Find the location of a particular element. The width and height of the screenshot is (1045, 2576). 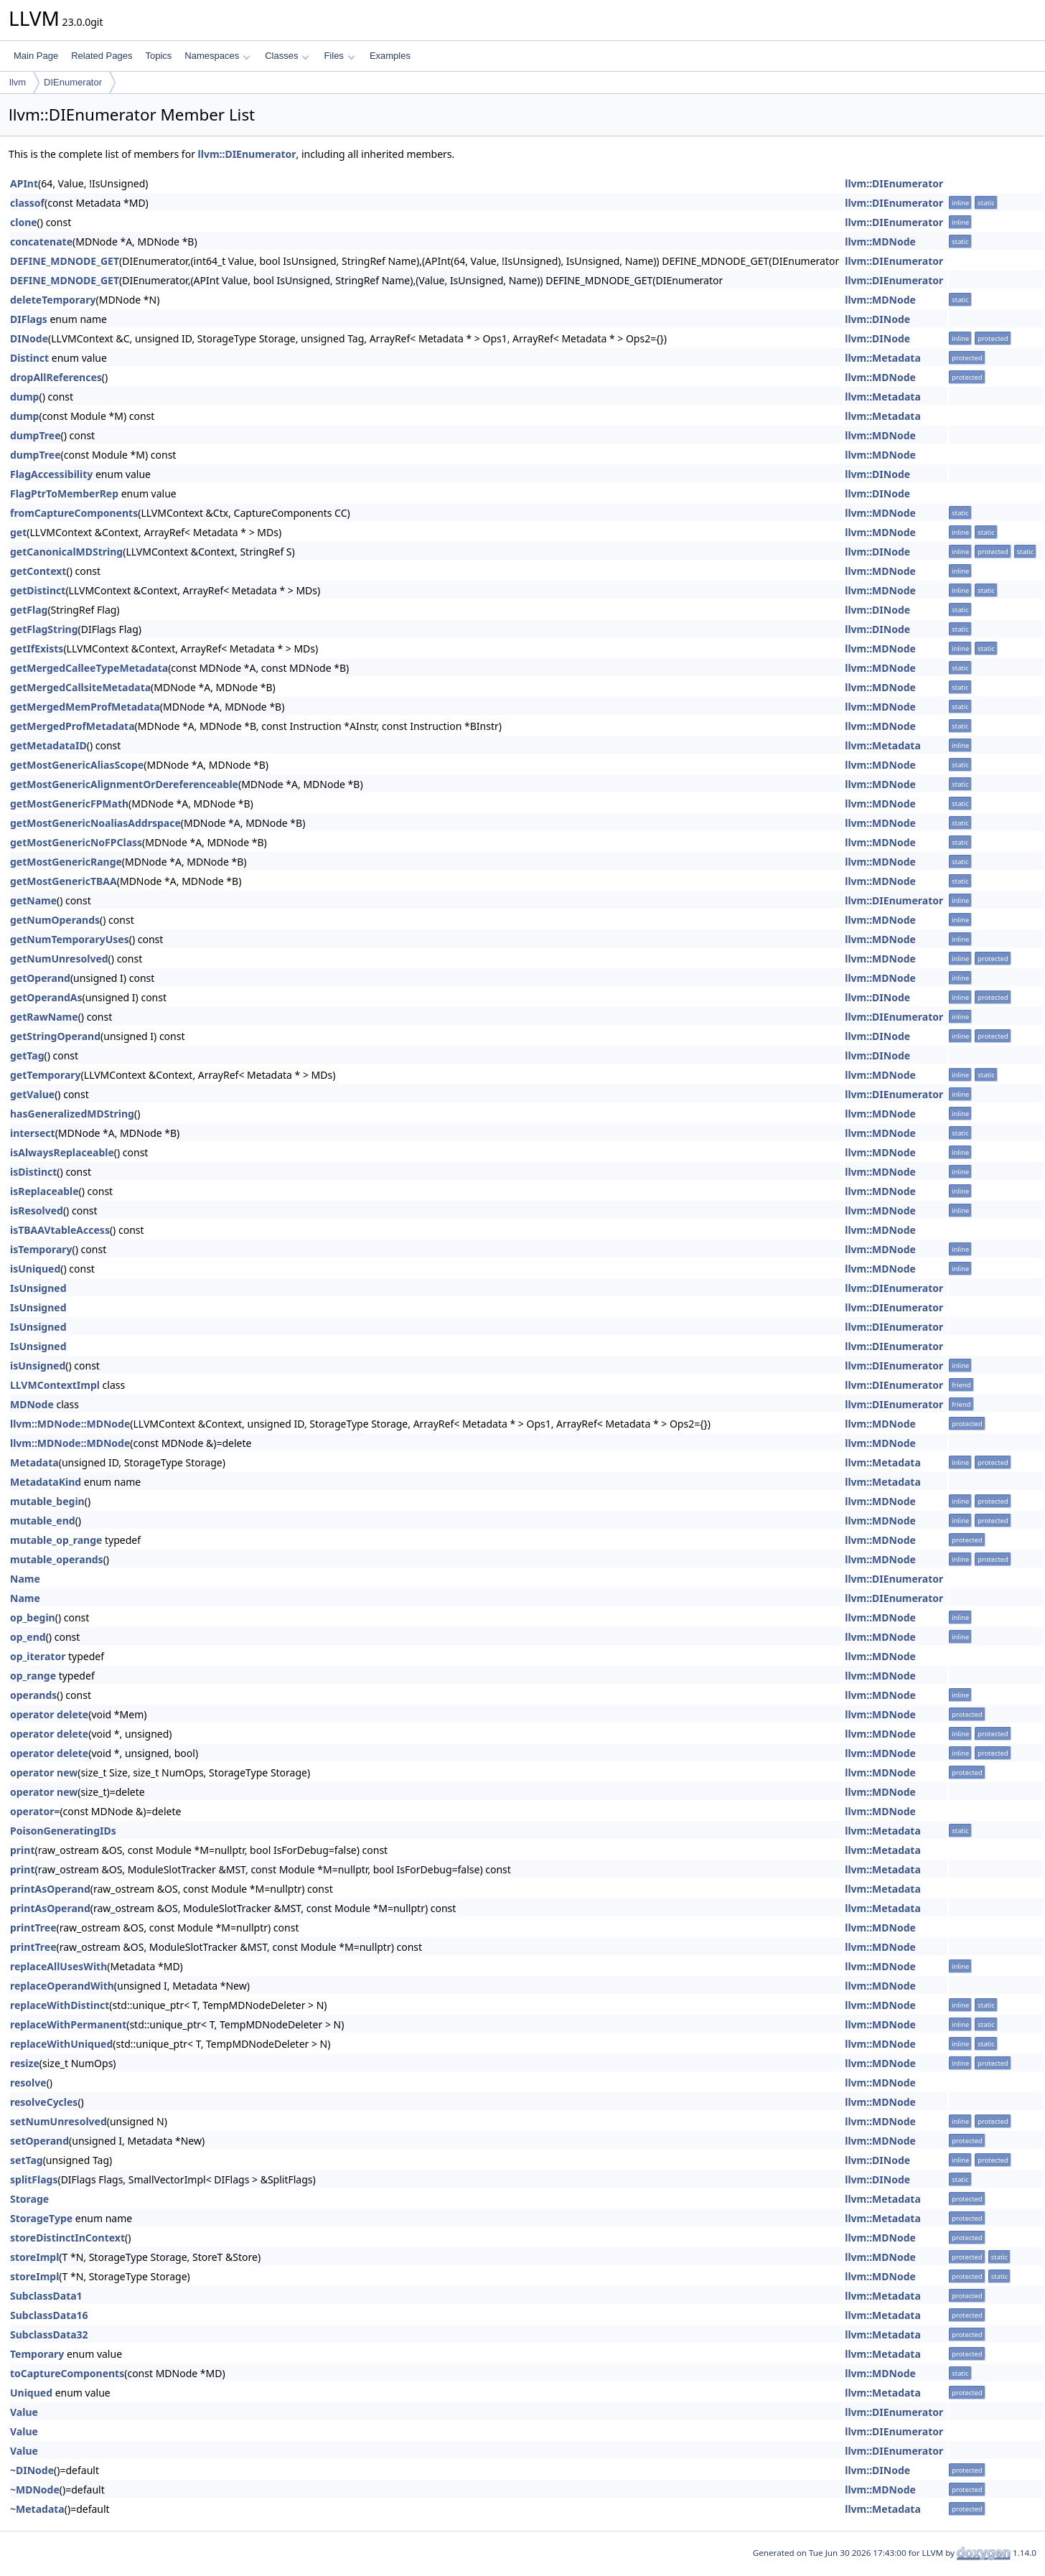

resolve is located at coordinates (28, 2082).